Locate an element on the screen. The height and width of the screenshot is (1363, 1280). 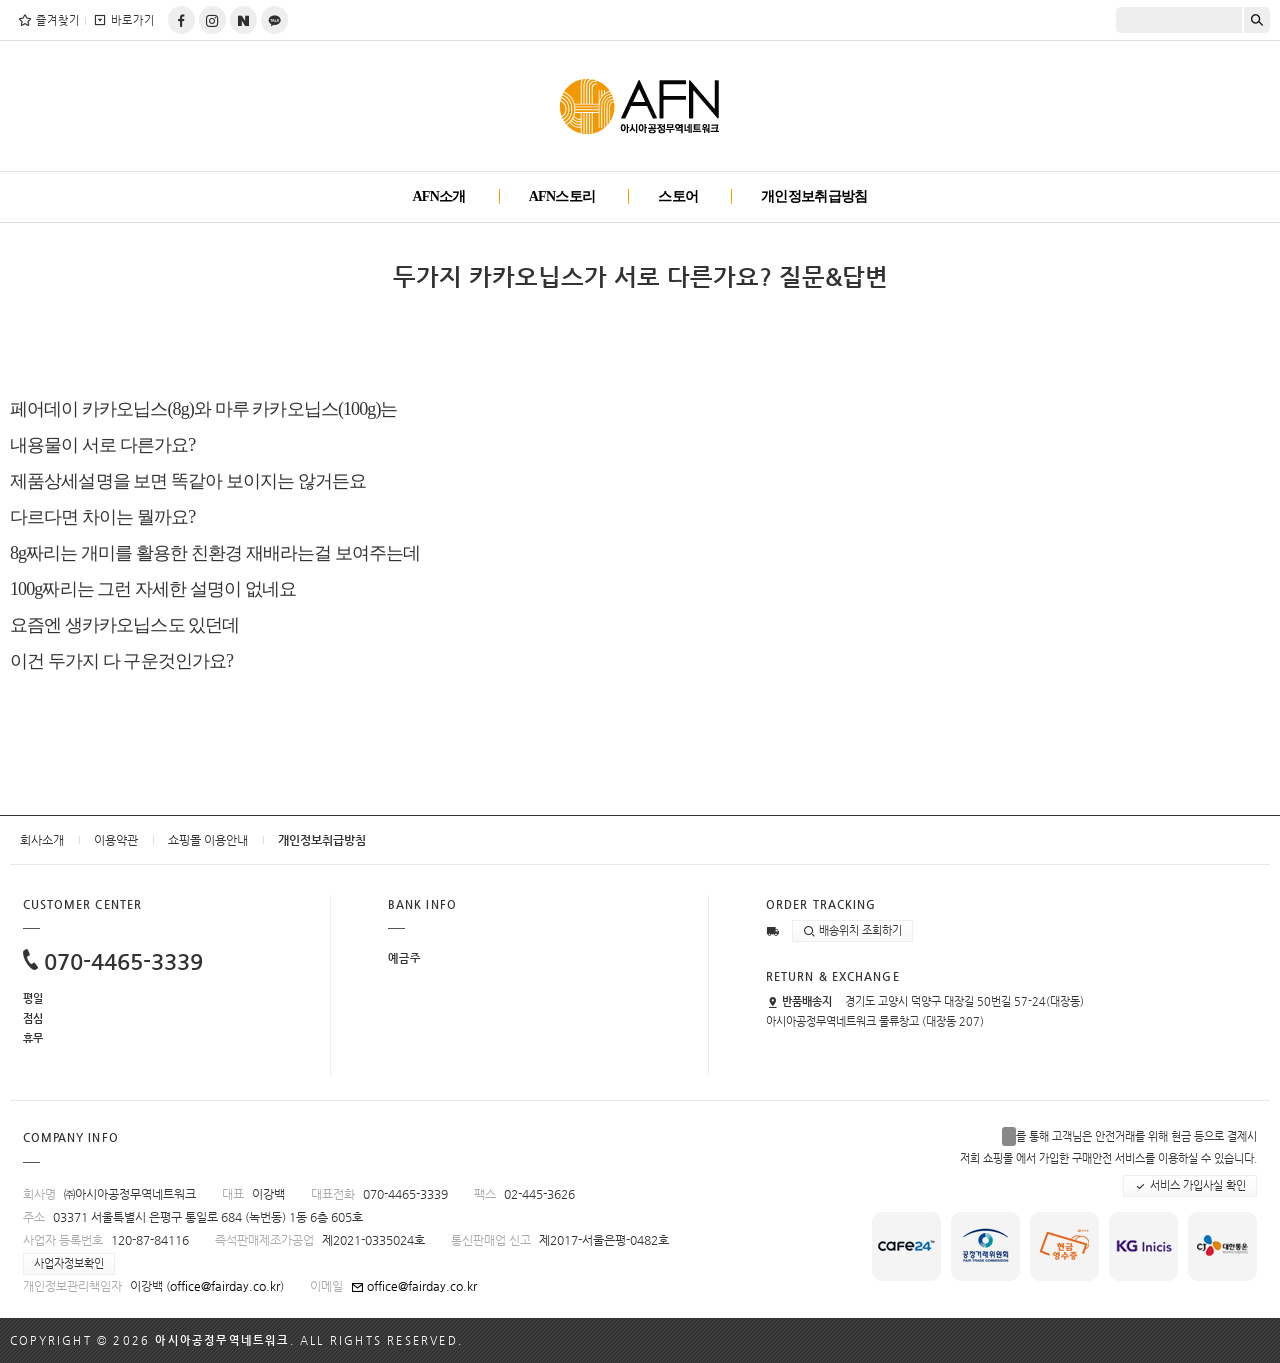
쇼핑몰 이용안내 is located at coordinates (208, 840).